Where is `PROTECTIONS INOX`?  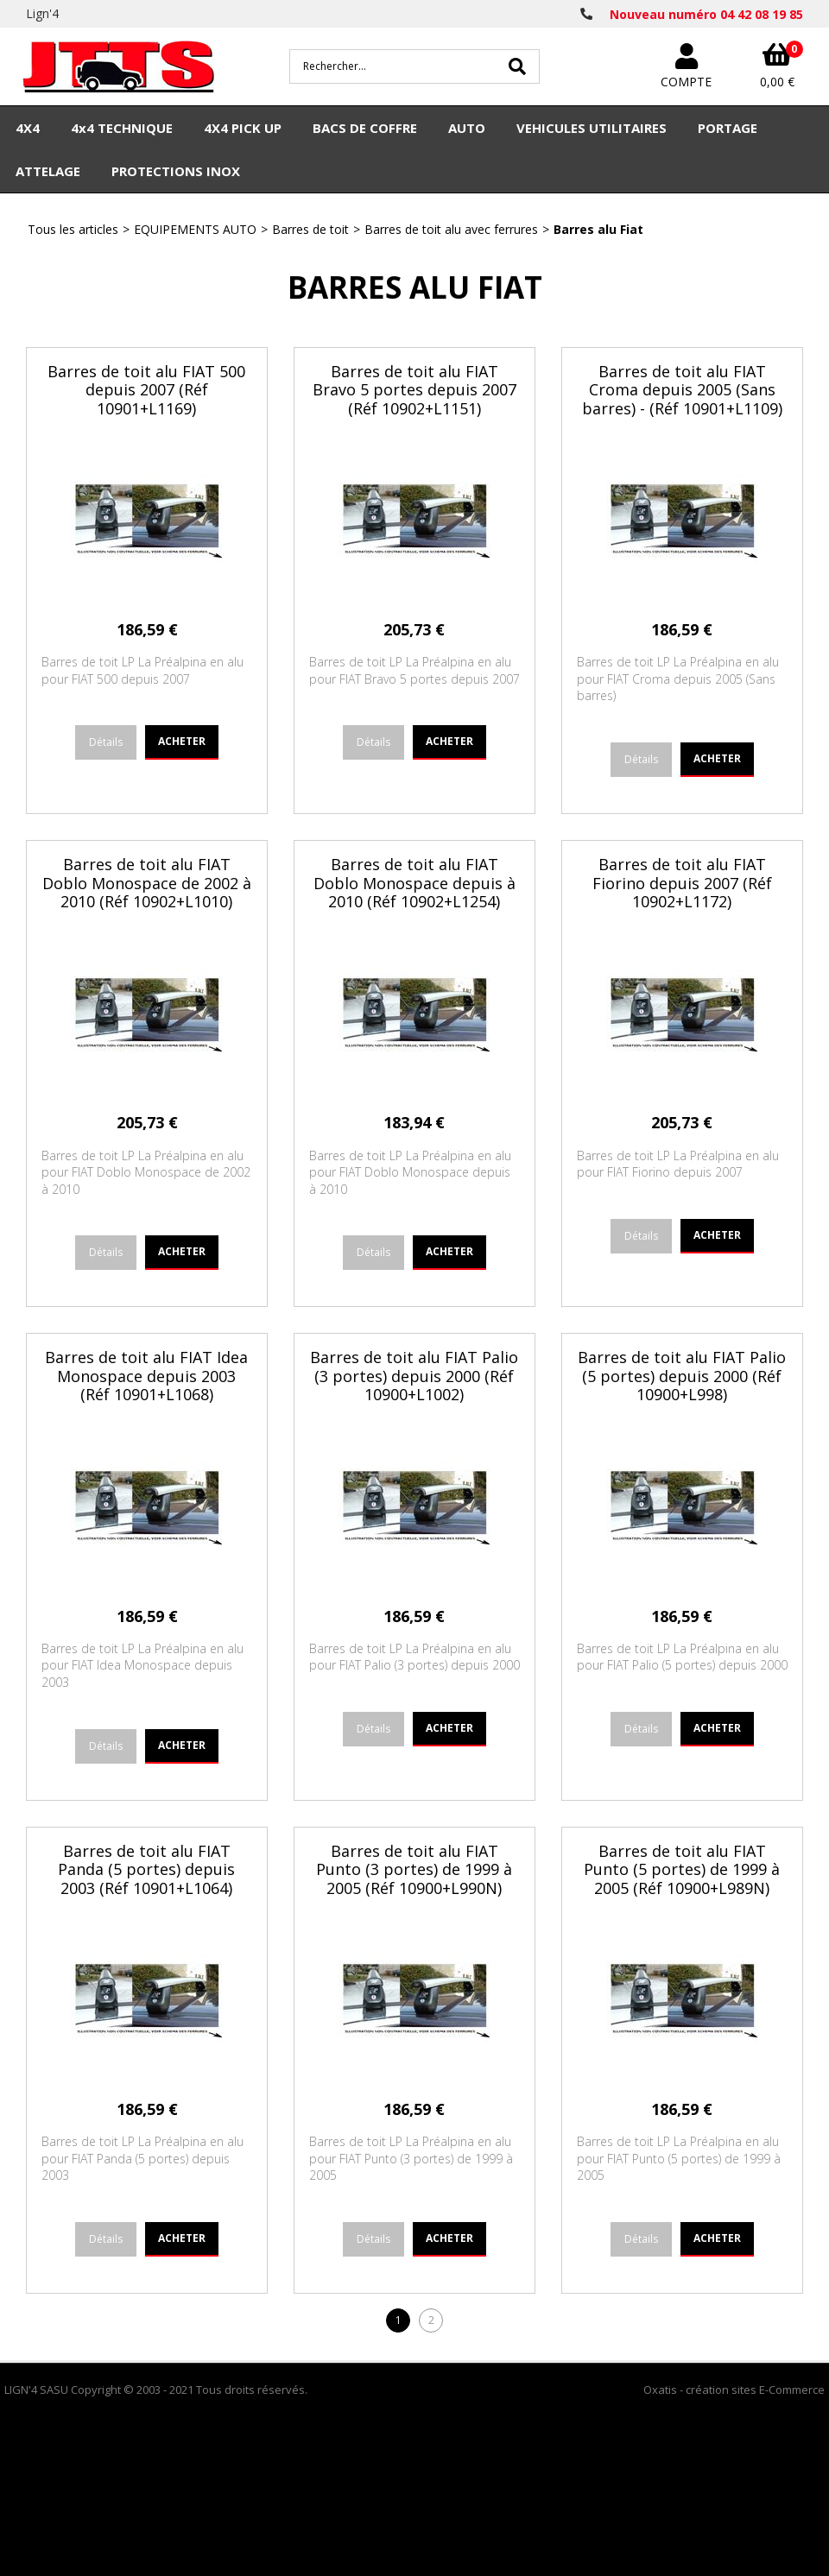
PROTECTIONS INOX is located at coordinates (175, 171).